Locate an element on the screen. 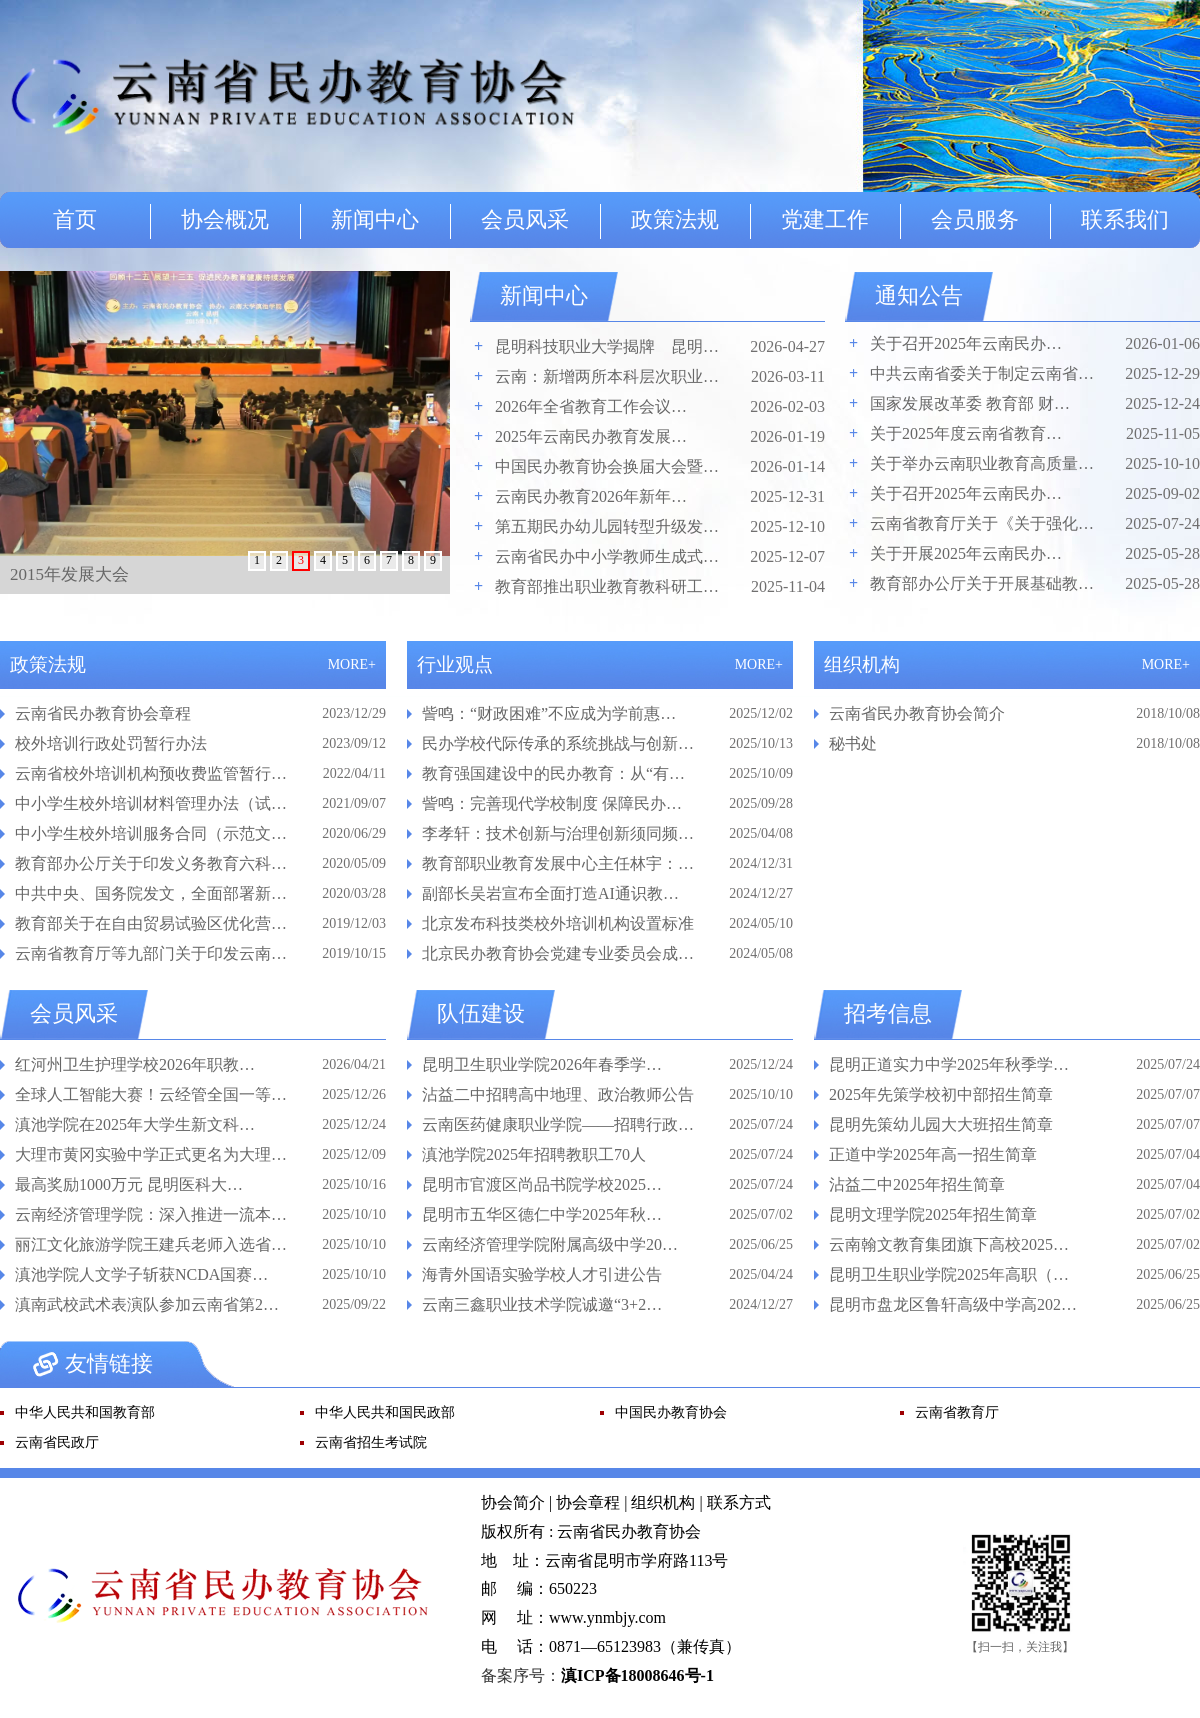 The image size is (1200, 1718). 教育强国建设中的民办教育：从“有… is located at coordinates (553, 773).